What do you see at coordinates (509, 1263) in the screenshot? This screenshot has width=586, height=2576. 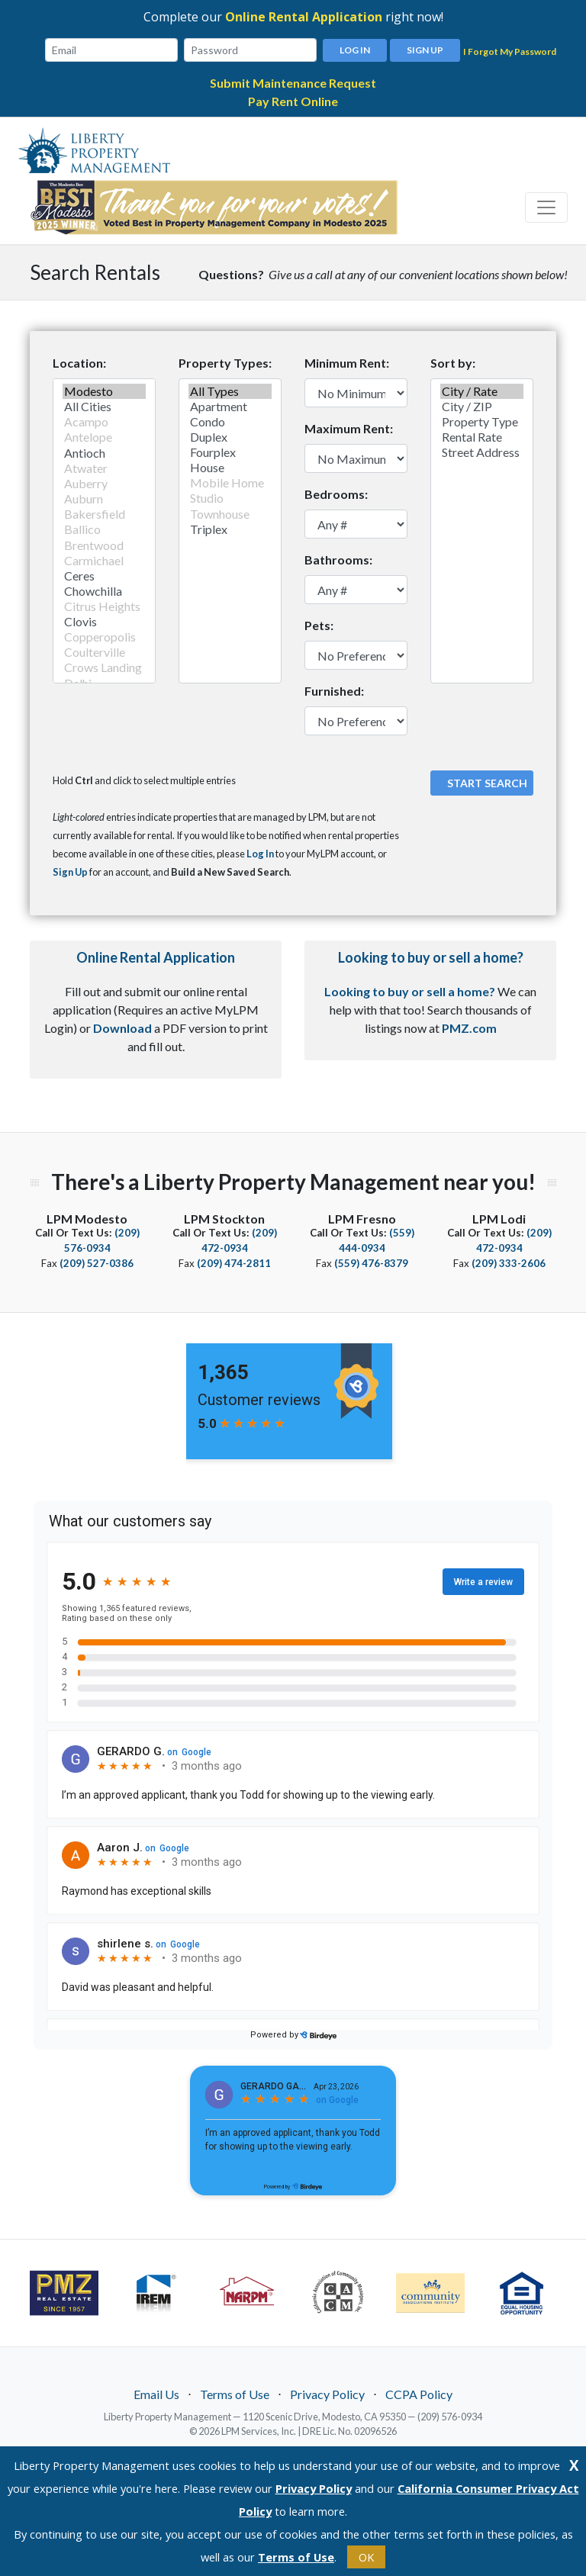 I see `(209) 333-2606` at bounding box center [509, 1263].